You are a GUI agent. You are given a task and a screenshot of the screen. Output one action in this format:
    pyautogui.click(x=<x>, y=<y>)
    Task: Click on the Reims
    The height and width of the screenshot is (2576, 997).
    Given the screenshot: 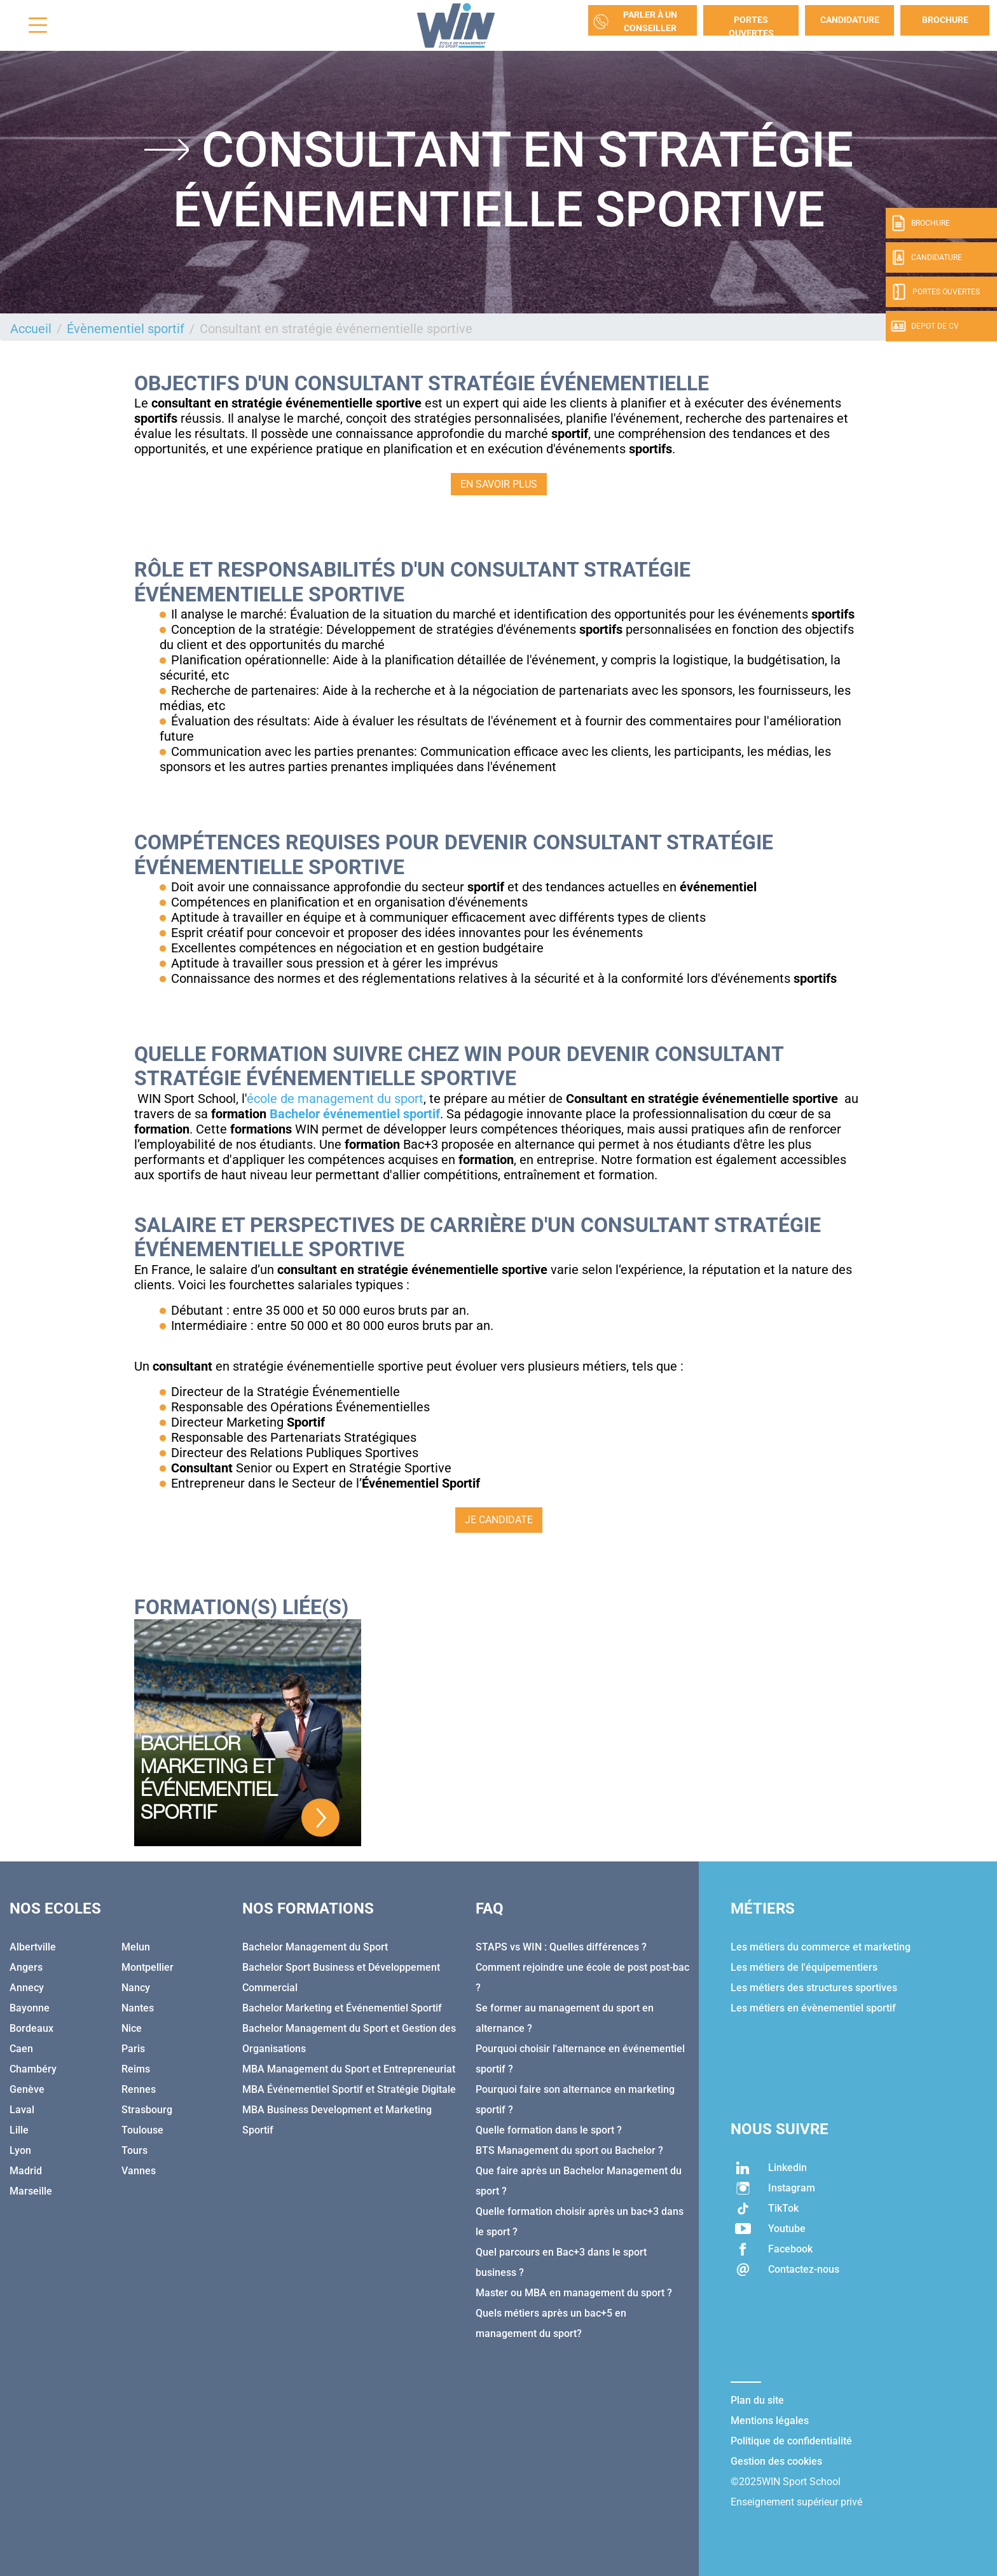 What is the action you would take?
    pyautogui.click(x=135, y=2069)
    